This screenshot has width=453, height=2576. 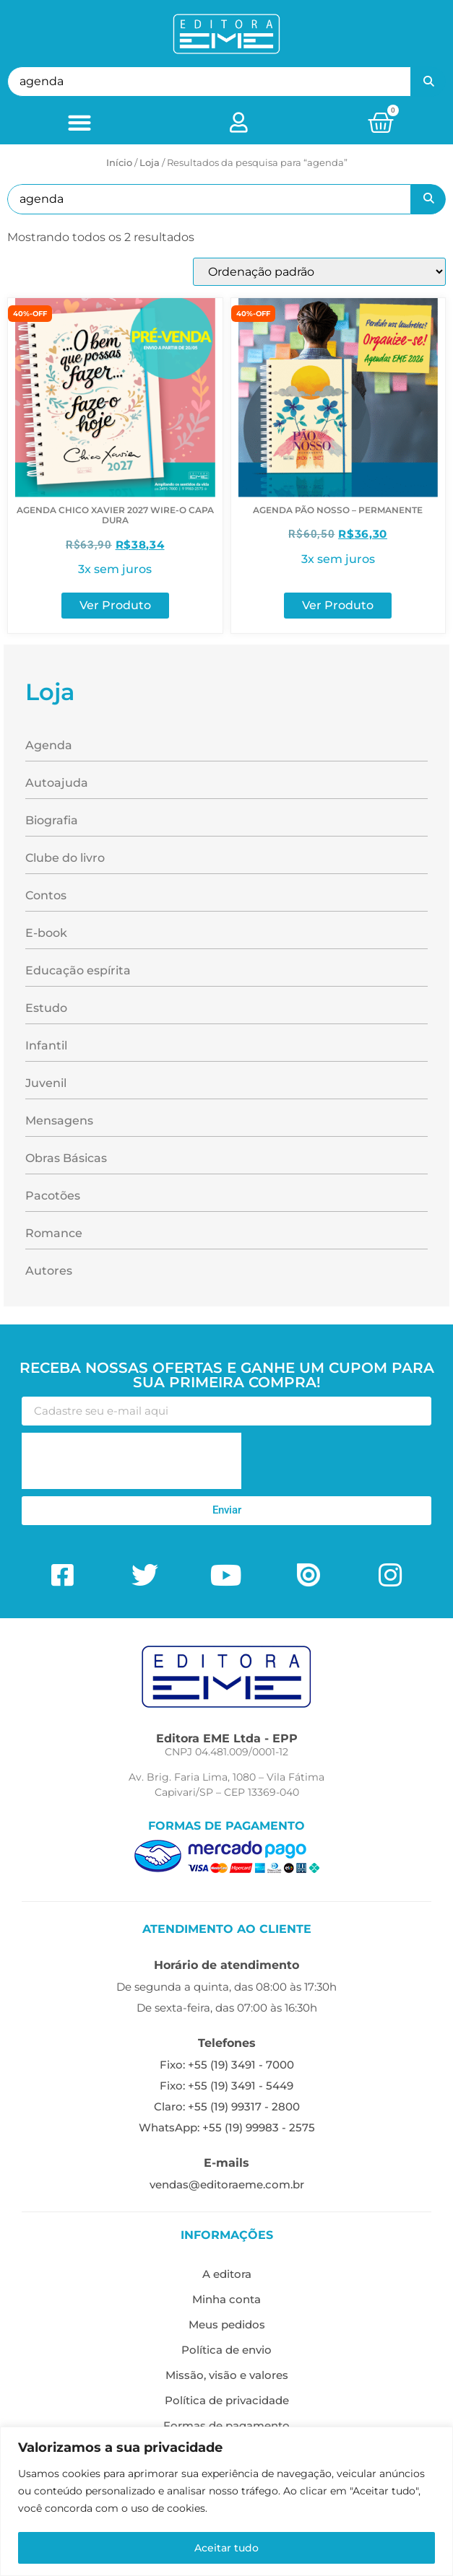 What do you see at coordinates (226, 2299) in the screenshot?
I see `Minha conta` at bounding box center [226, 2299].